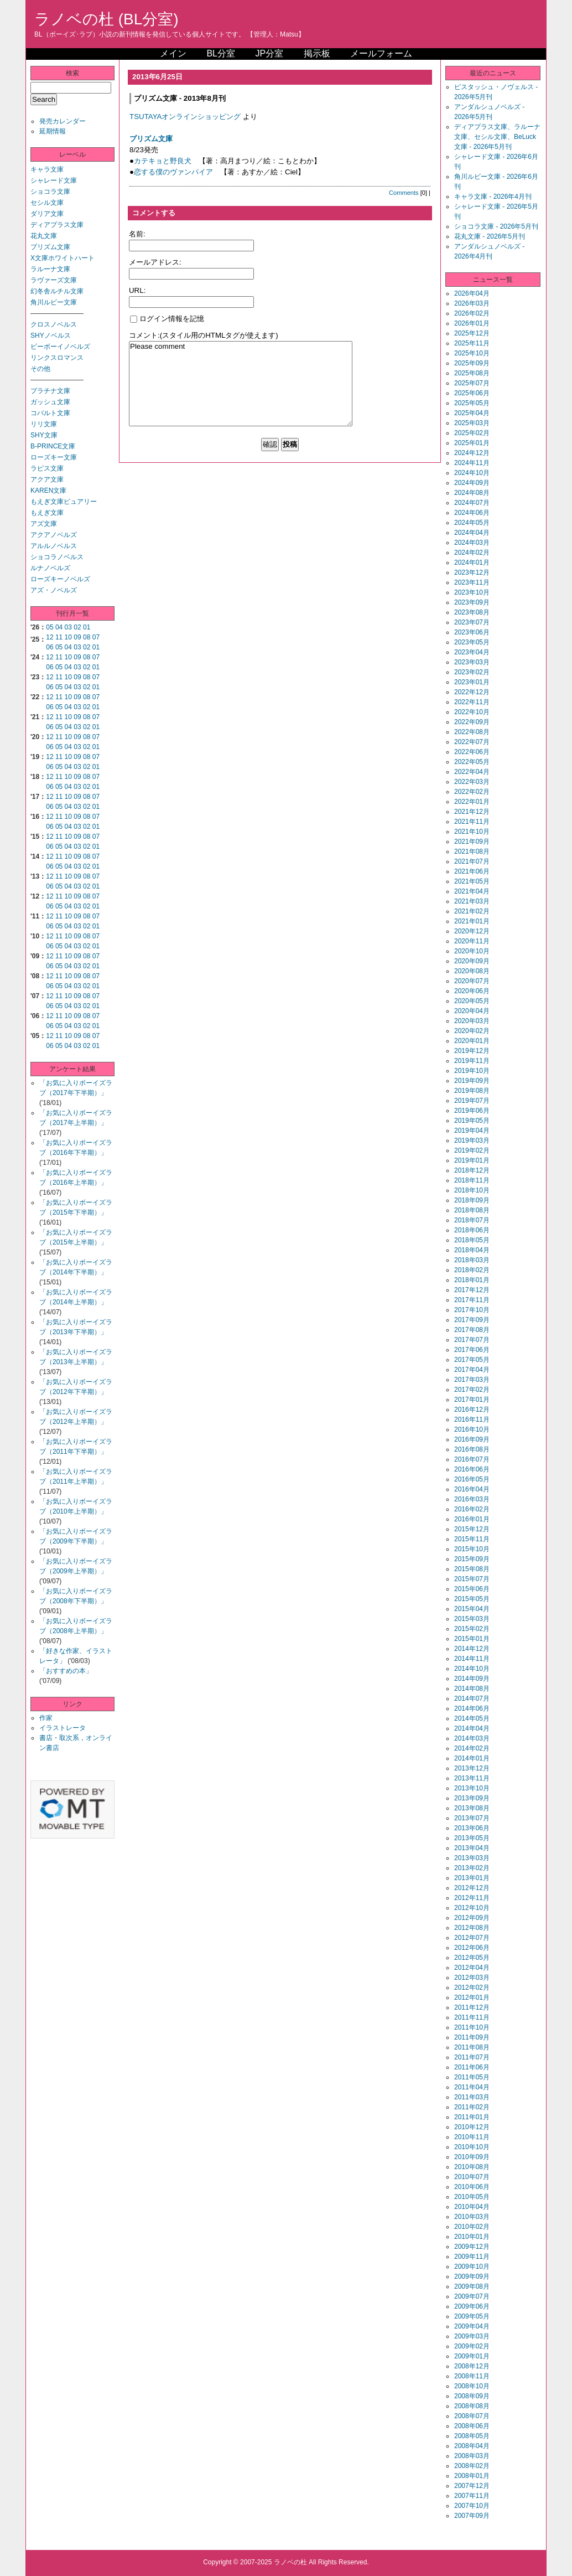 Image resolution: width=572 pixels, height=2576 pixels. What do you see at coordinates (472, 1260) in the screenshot?
I see `2018年03月` at bounding box center [472, 1260].